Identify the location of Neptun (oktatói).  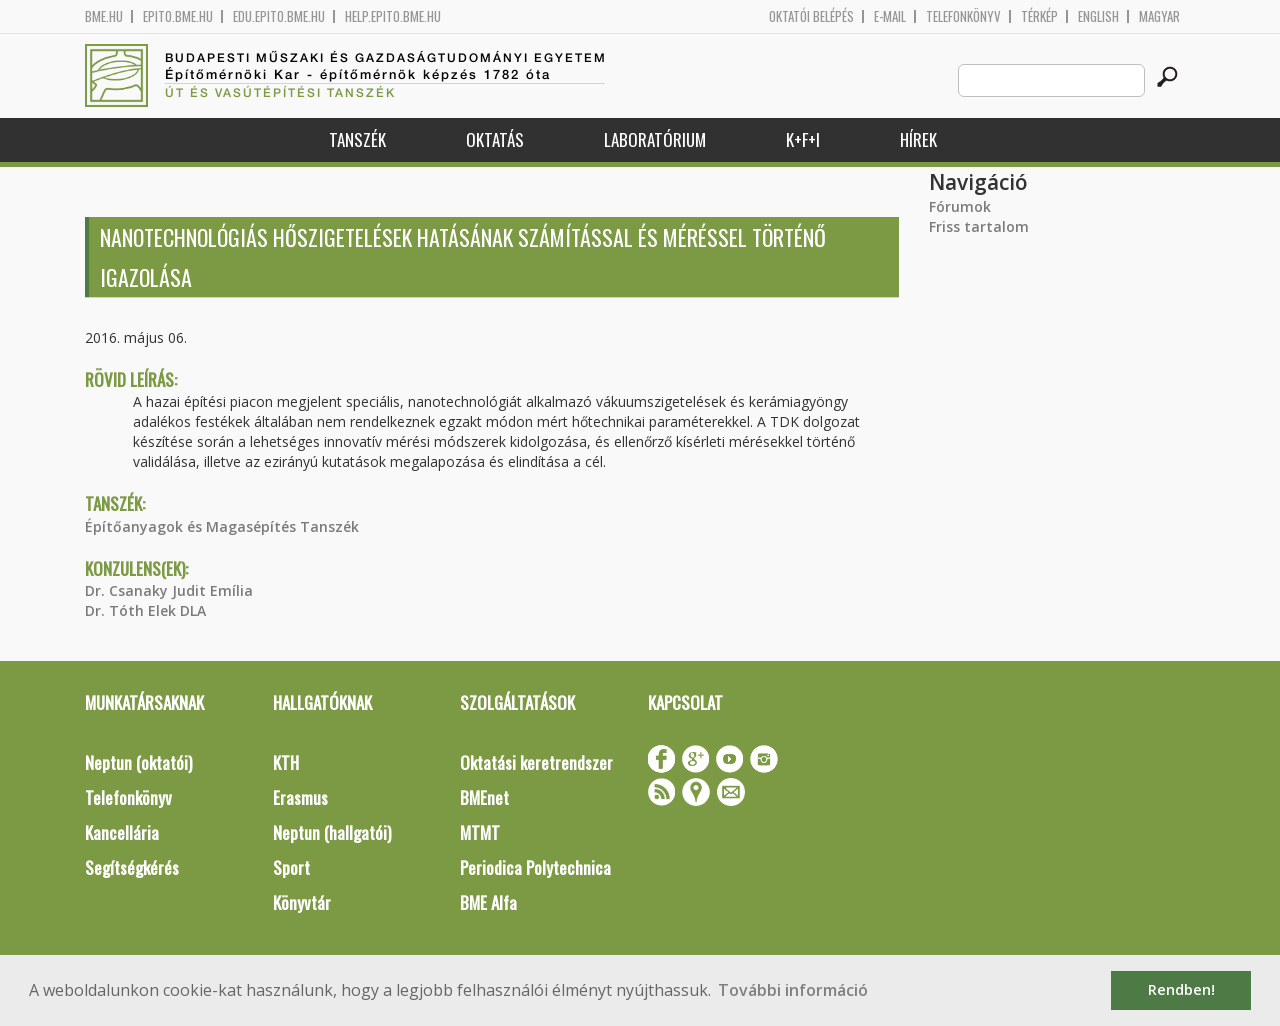
(138, 762).